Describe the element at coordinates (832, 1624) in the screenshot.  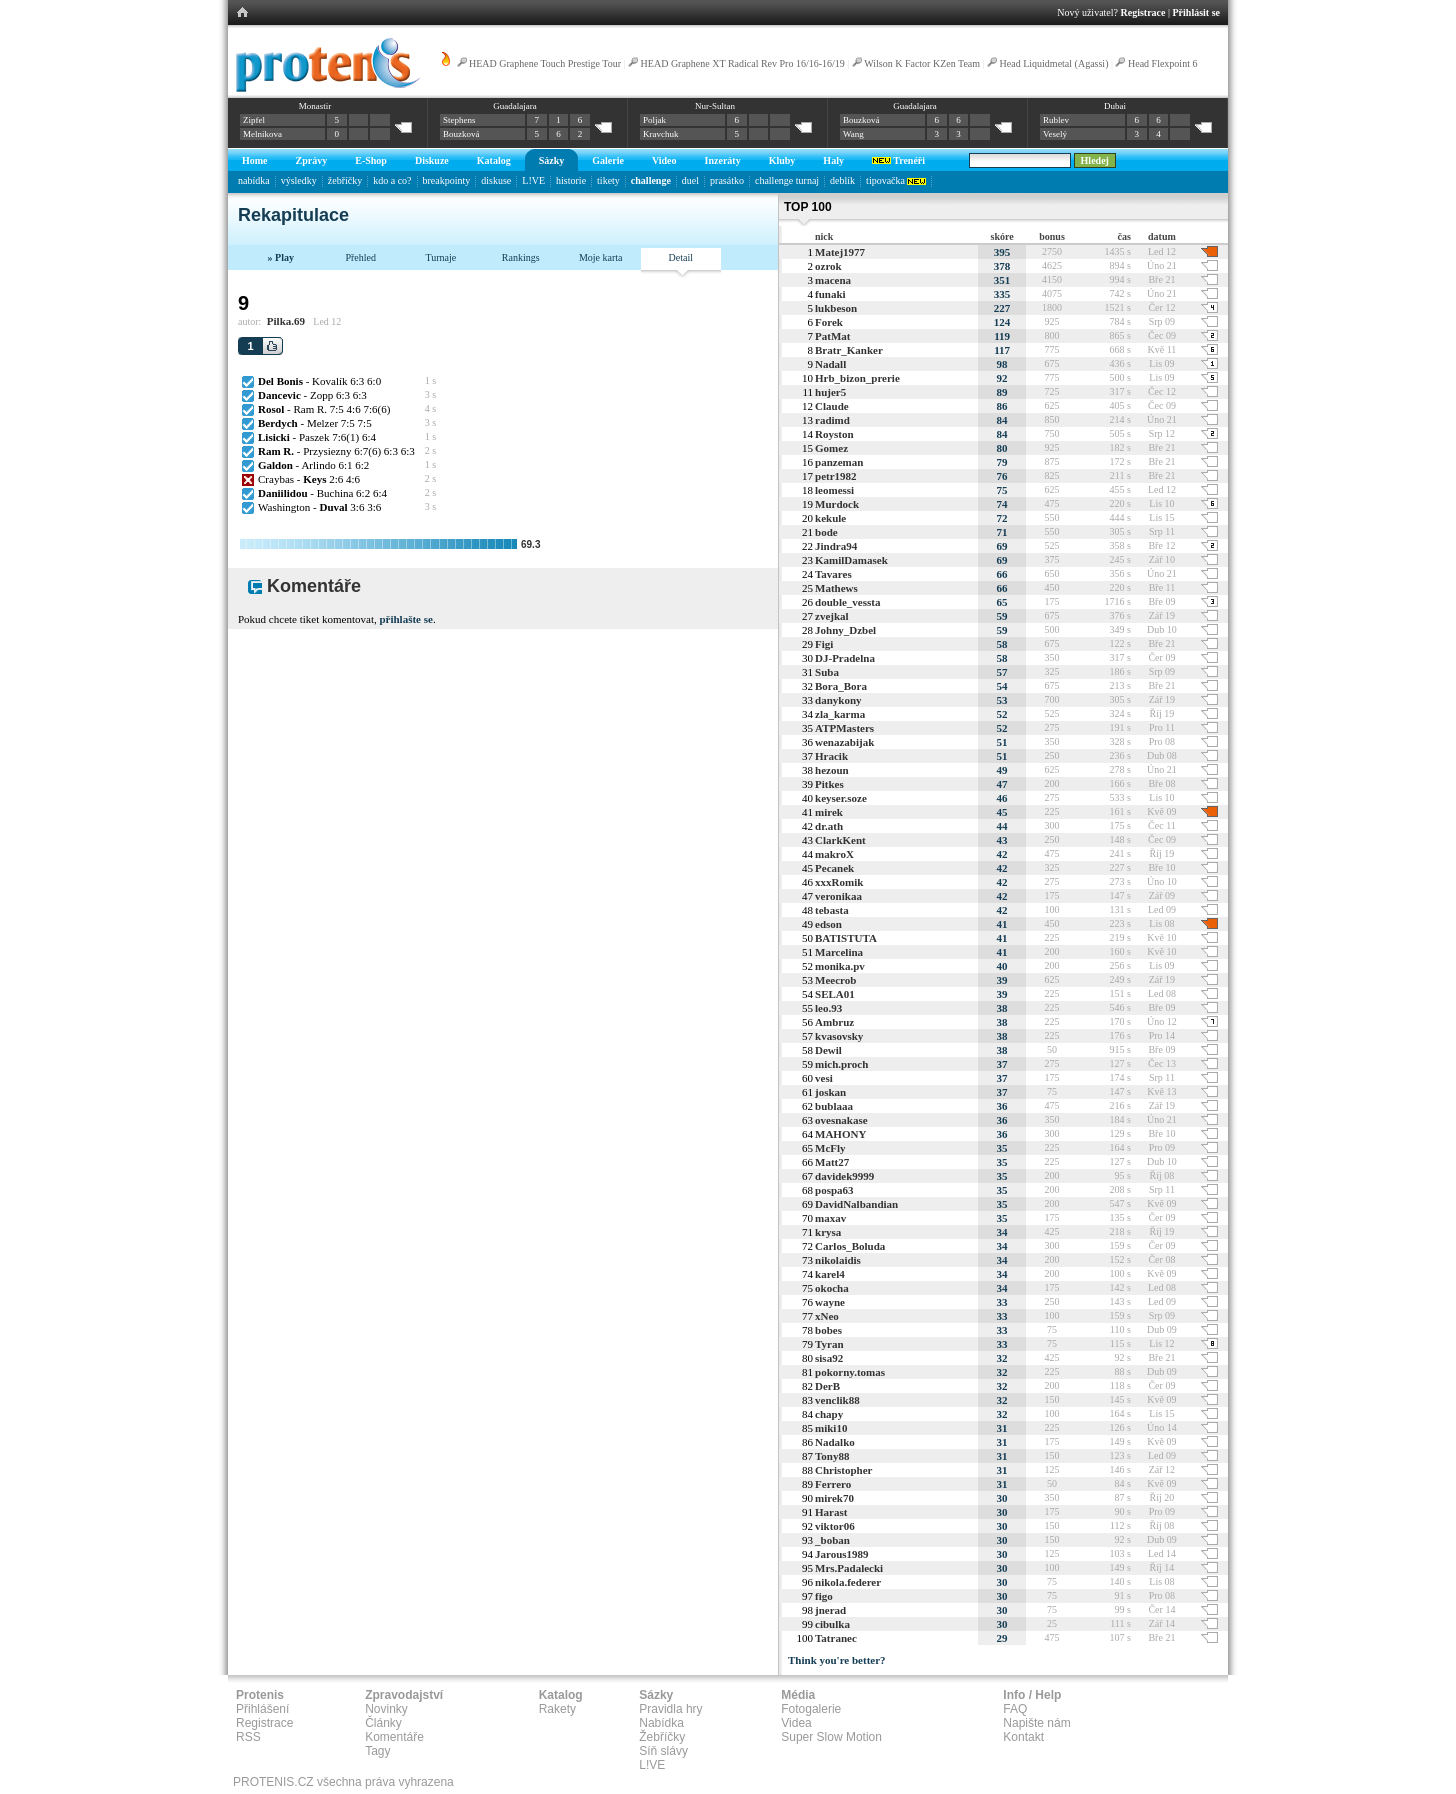
I see `cibulka` at that location.